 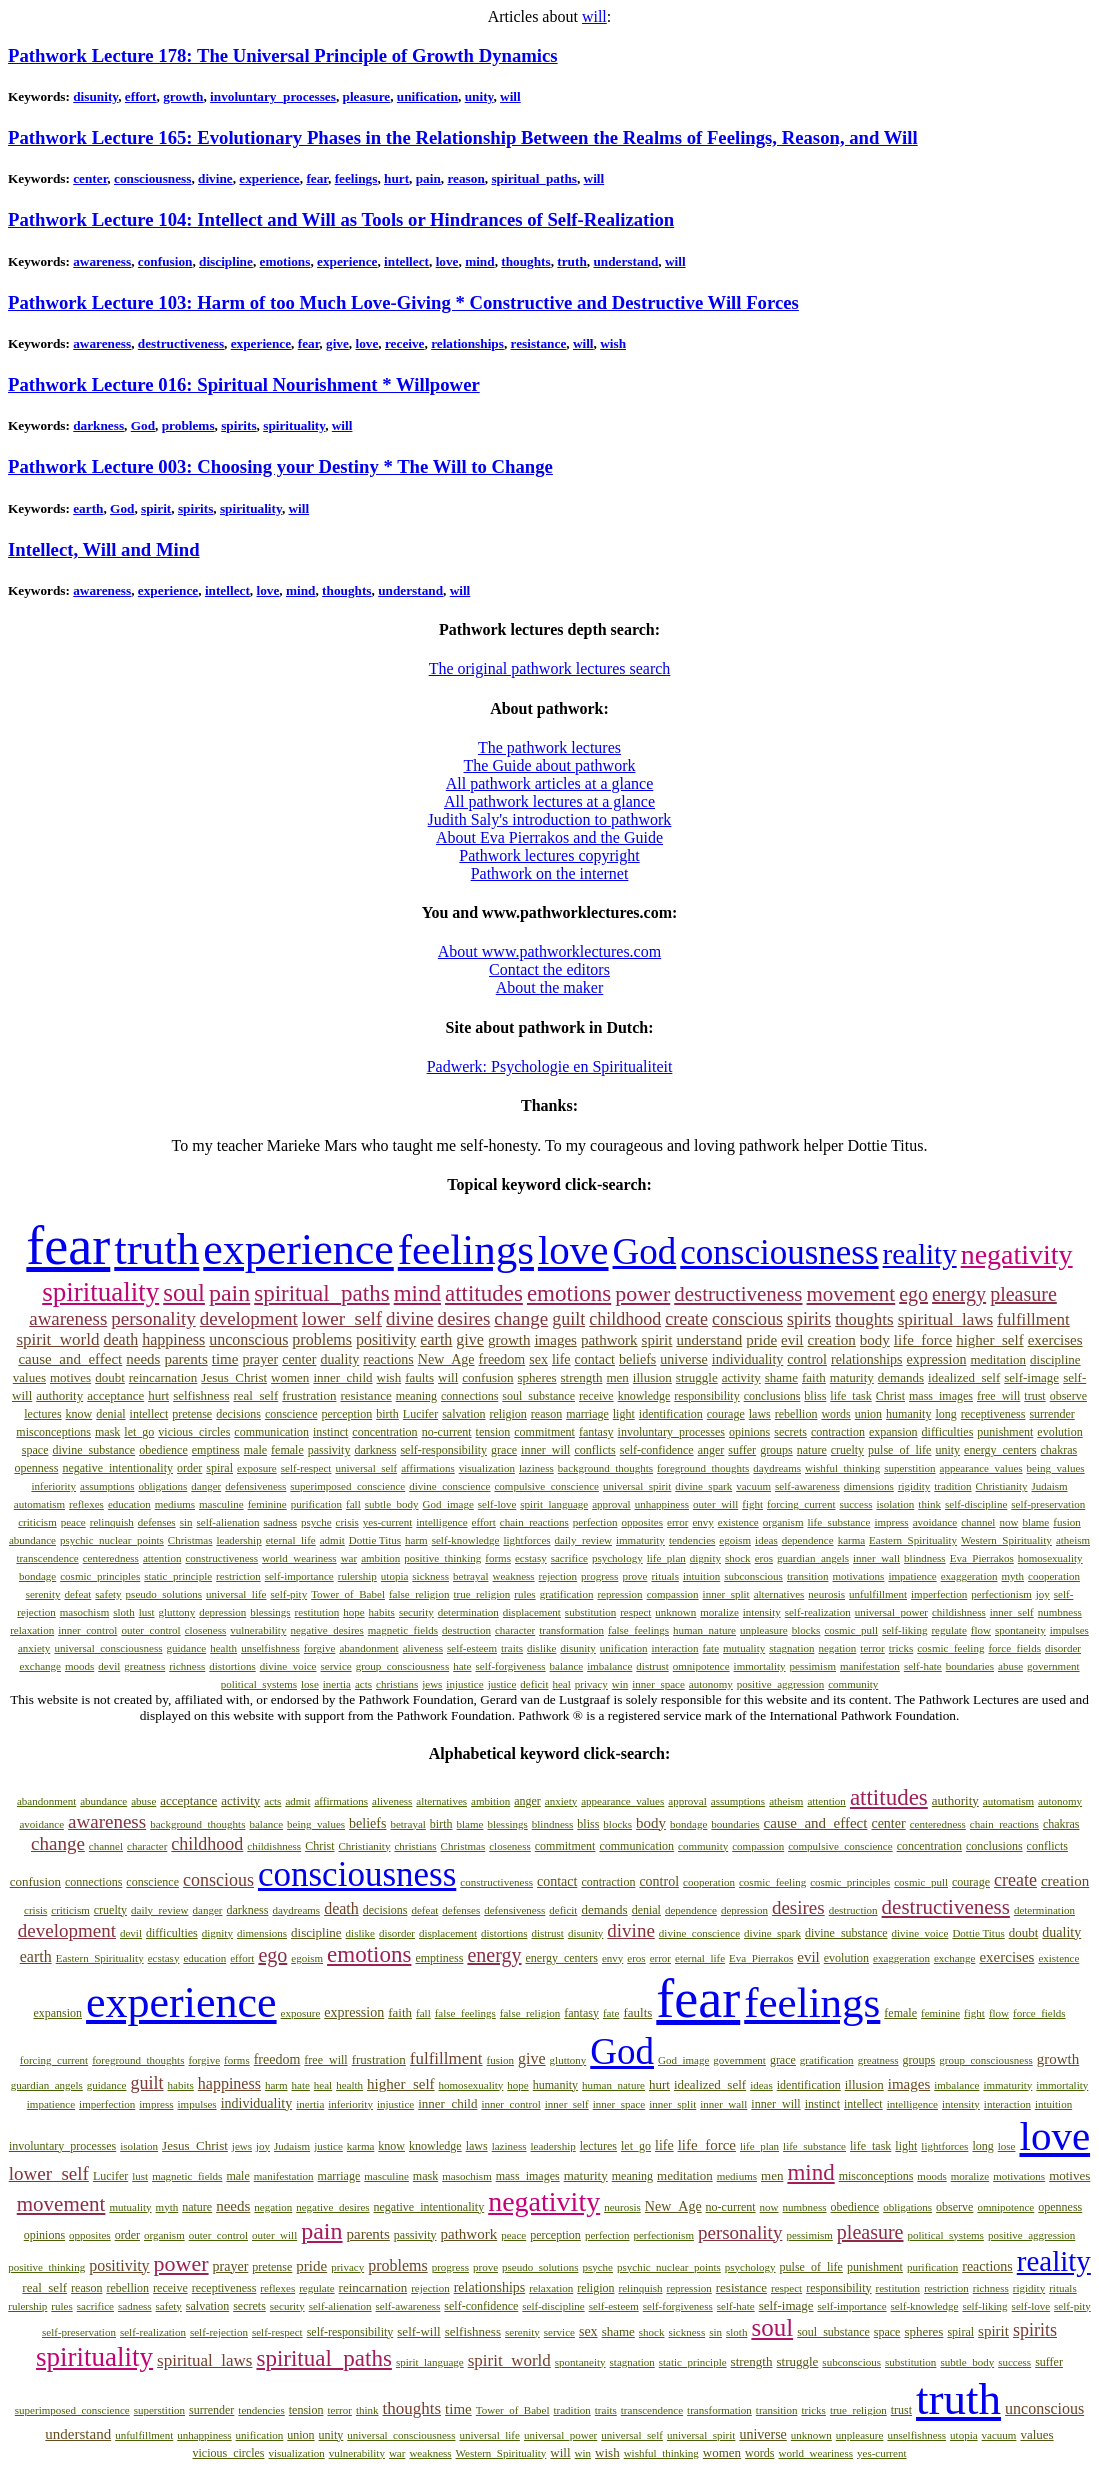 I want to click on organism, so click(x=783, y=1522).